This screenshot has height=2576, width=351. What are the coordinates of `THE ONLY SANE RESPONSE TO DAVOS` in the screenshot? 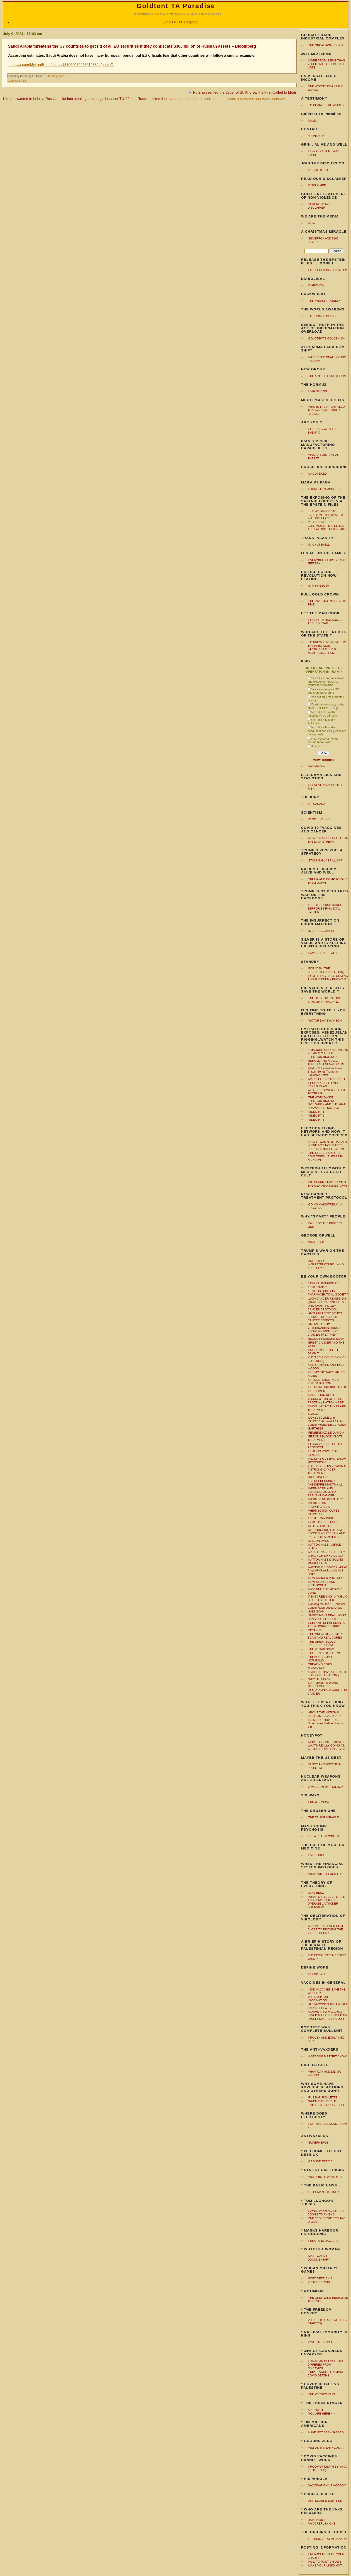 It's located at (328, 2299).